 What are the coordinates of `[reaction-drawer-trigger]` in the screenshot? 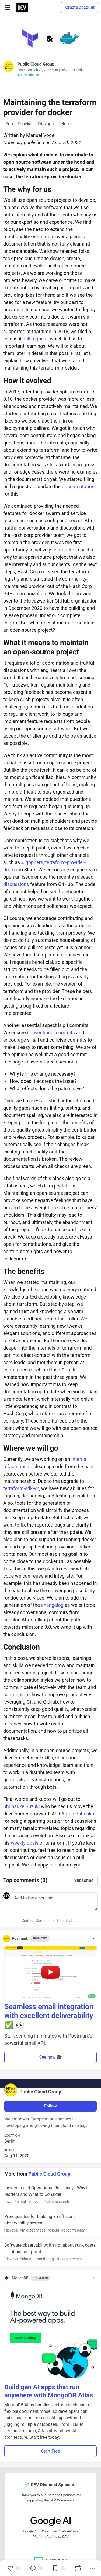 It's located at (13, 2568).